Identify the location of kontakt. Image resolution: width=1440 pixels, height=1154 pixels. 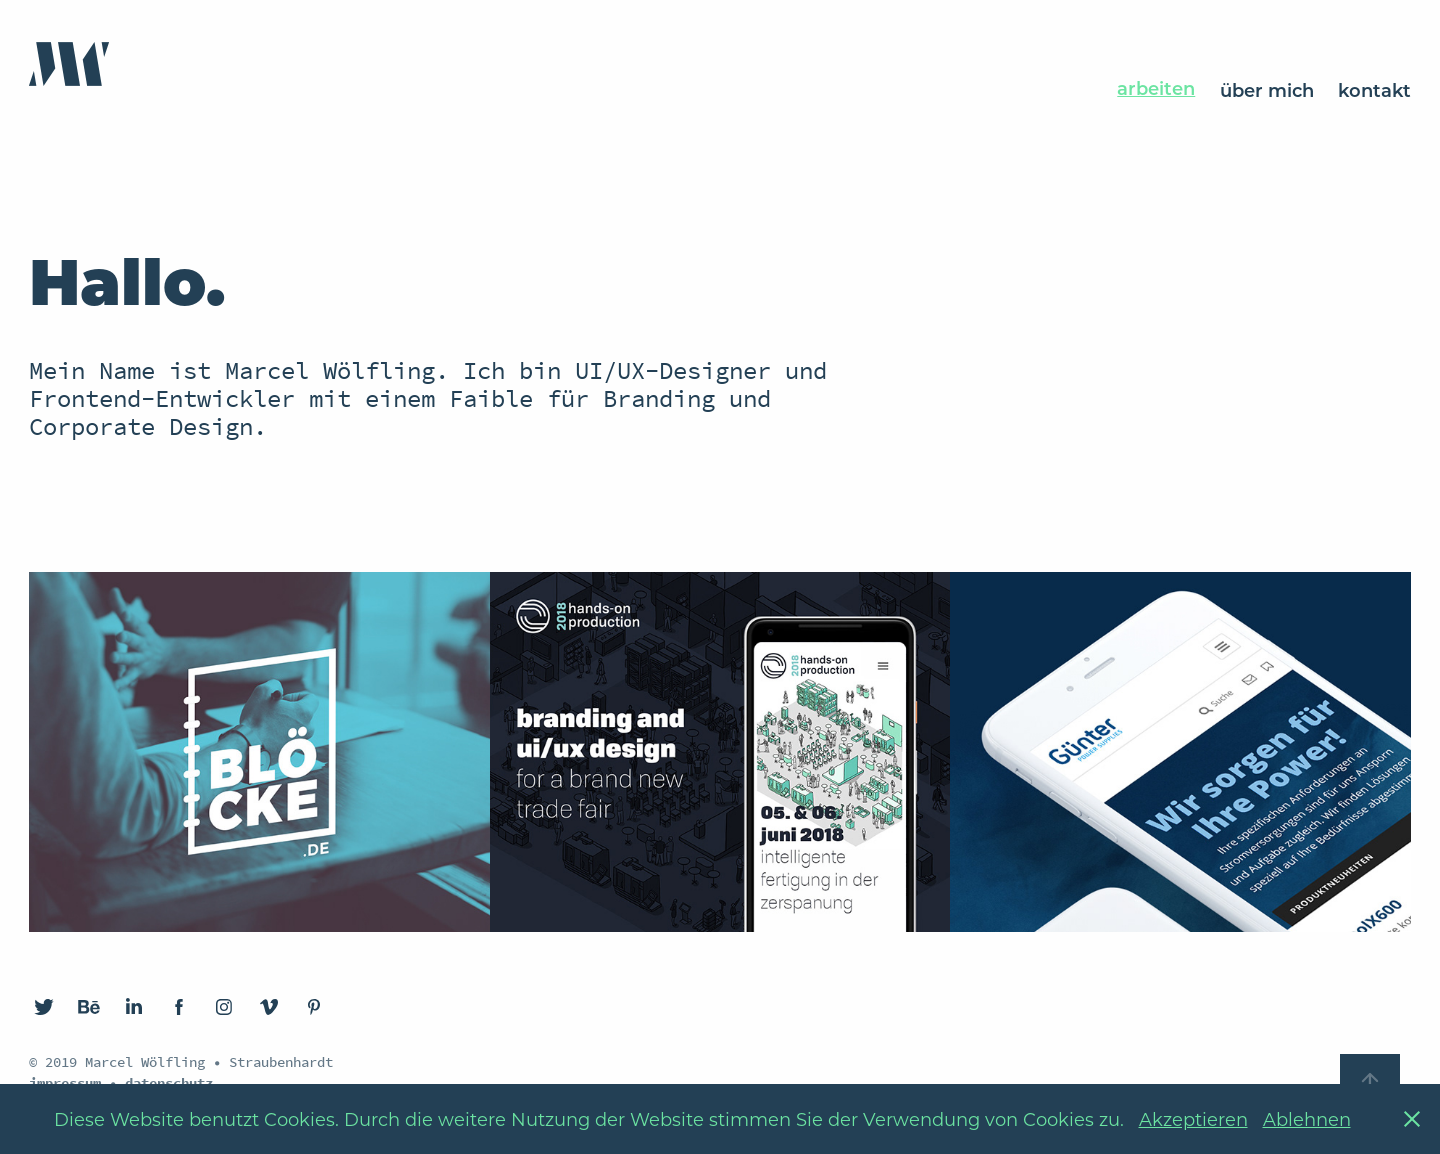
(1374, 90).